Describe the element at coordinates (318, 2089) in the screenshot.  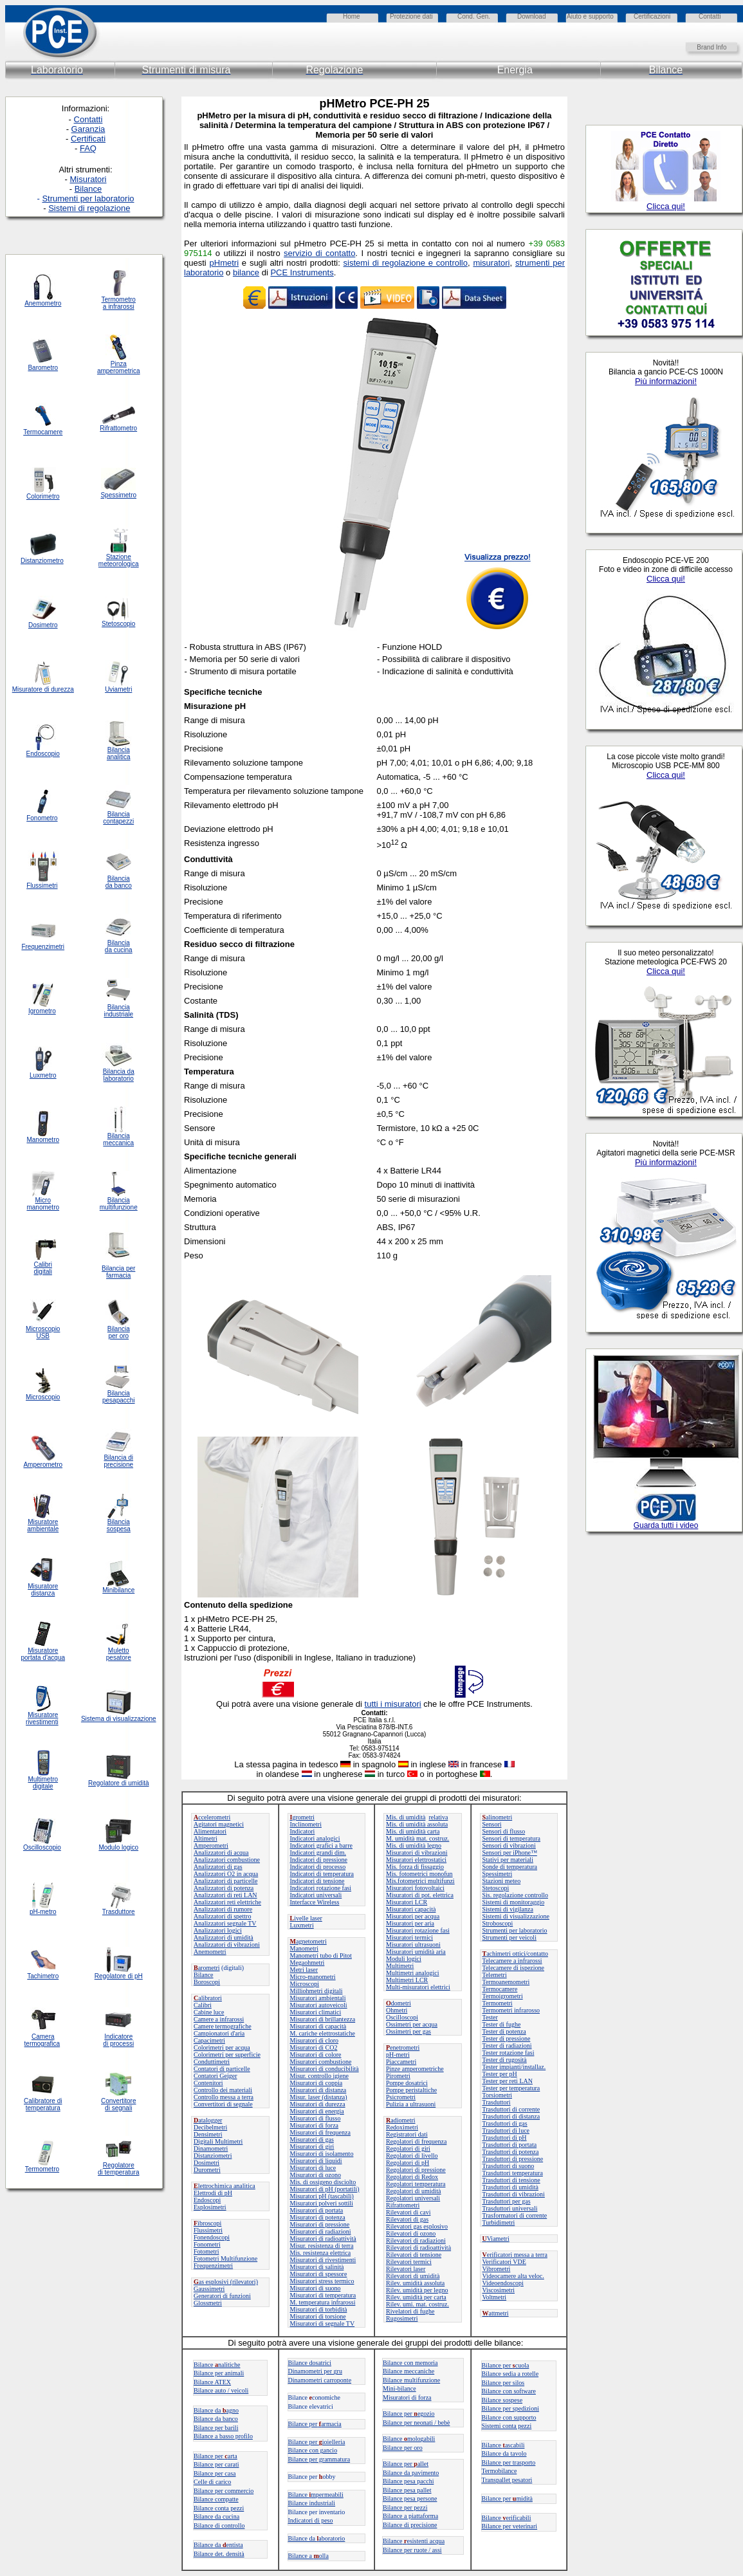
I see `Misuratori di distanza` at that location.